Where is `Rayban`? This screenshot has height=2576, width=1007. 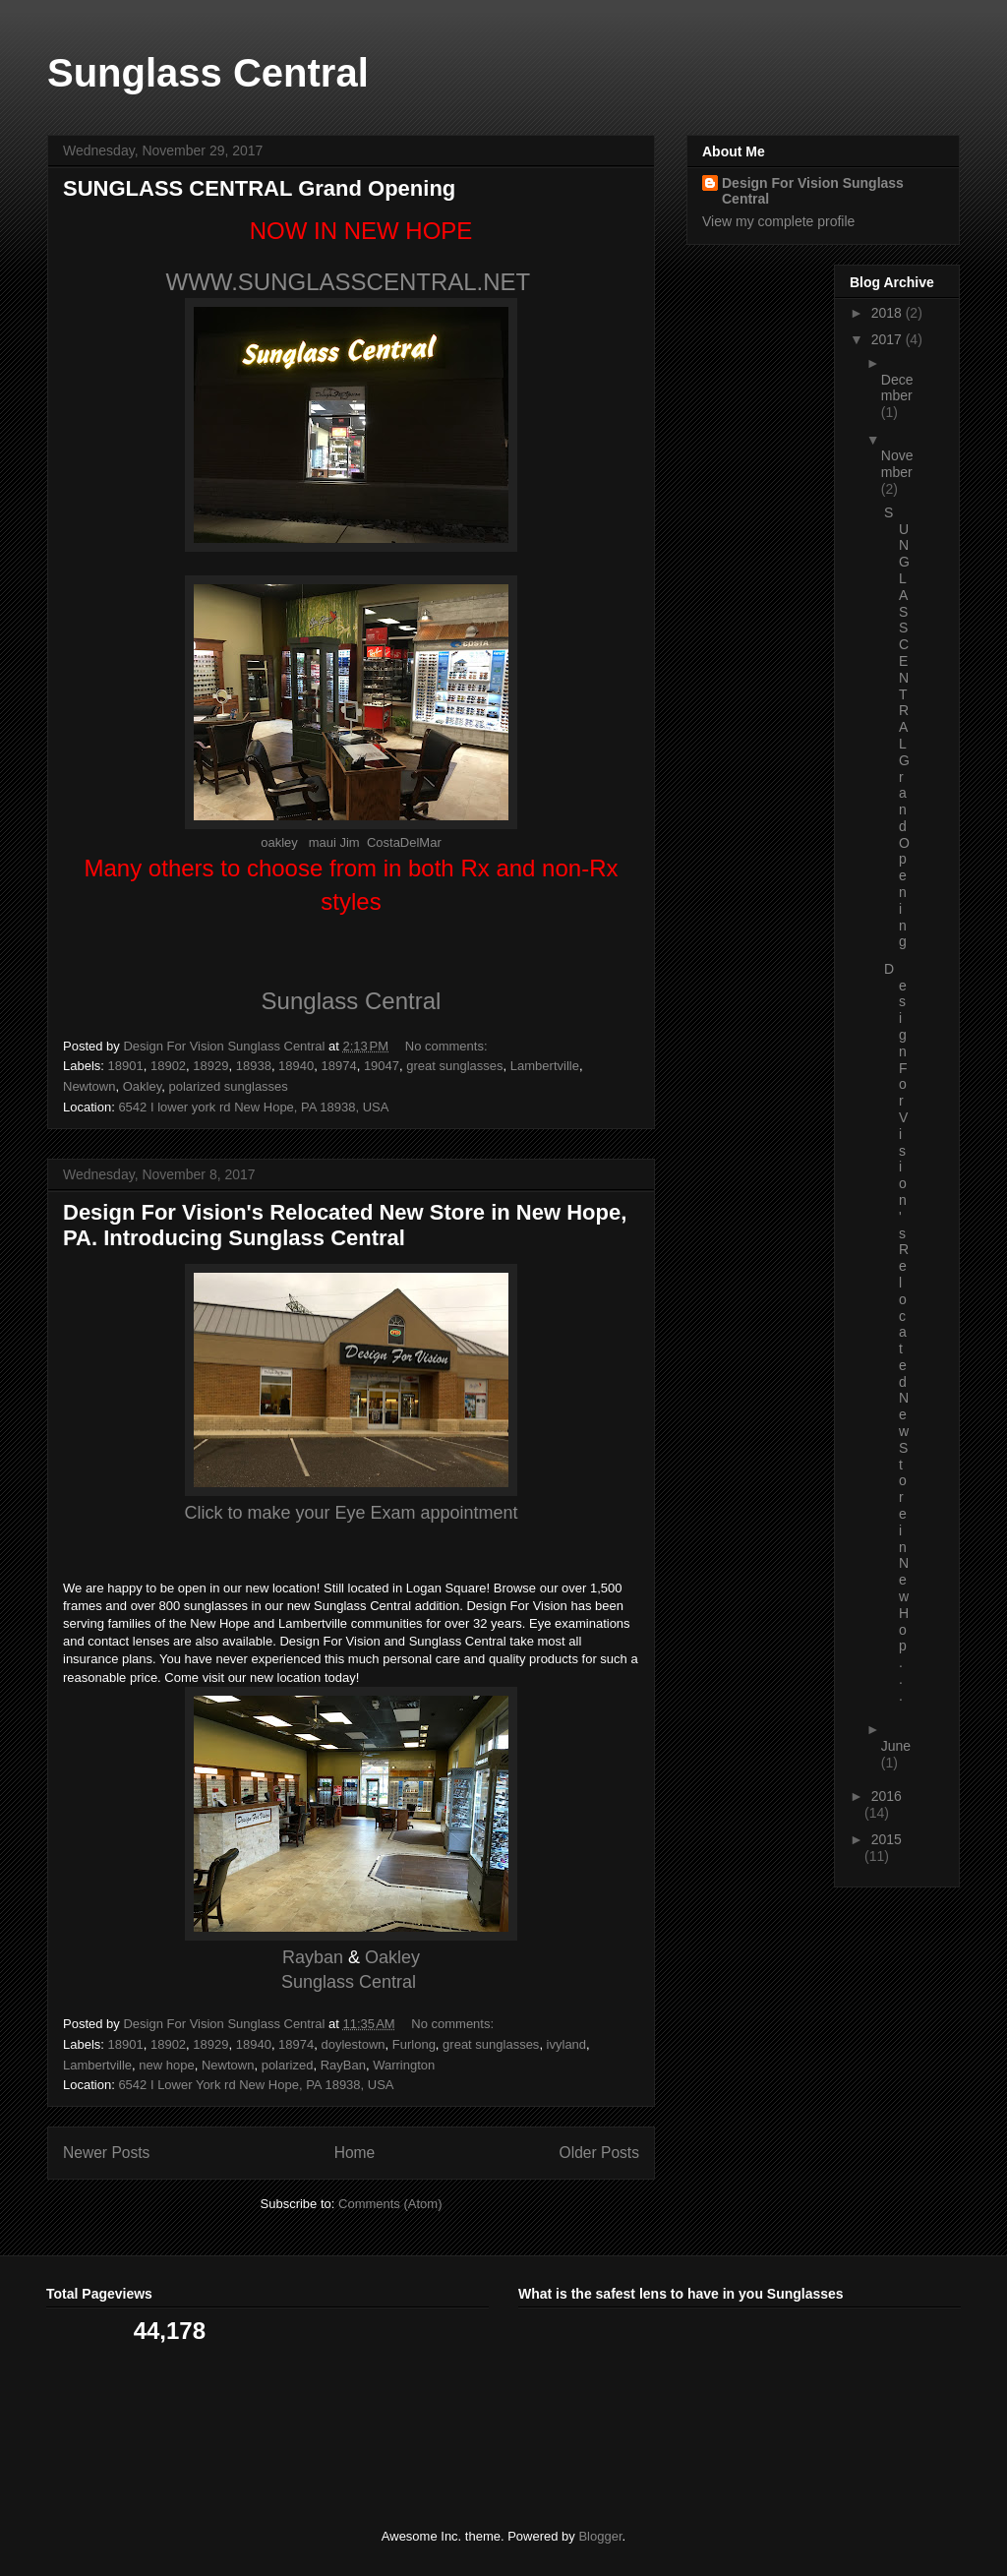
Rayban is located at coordinates (312, 1957).